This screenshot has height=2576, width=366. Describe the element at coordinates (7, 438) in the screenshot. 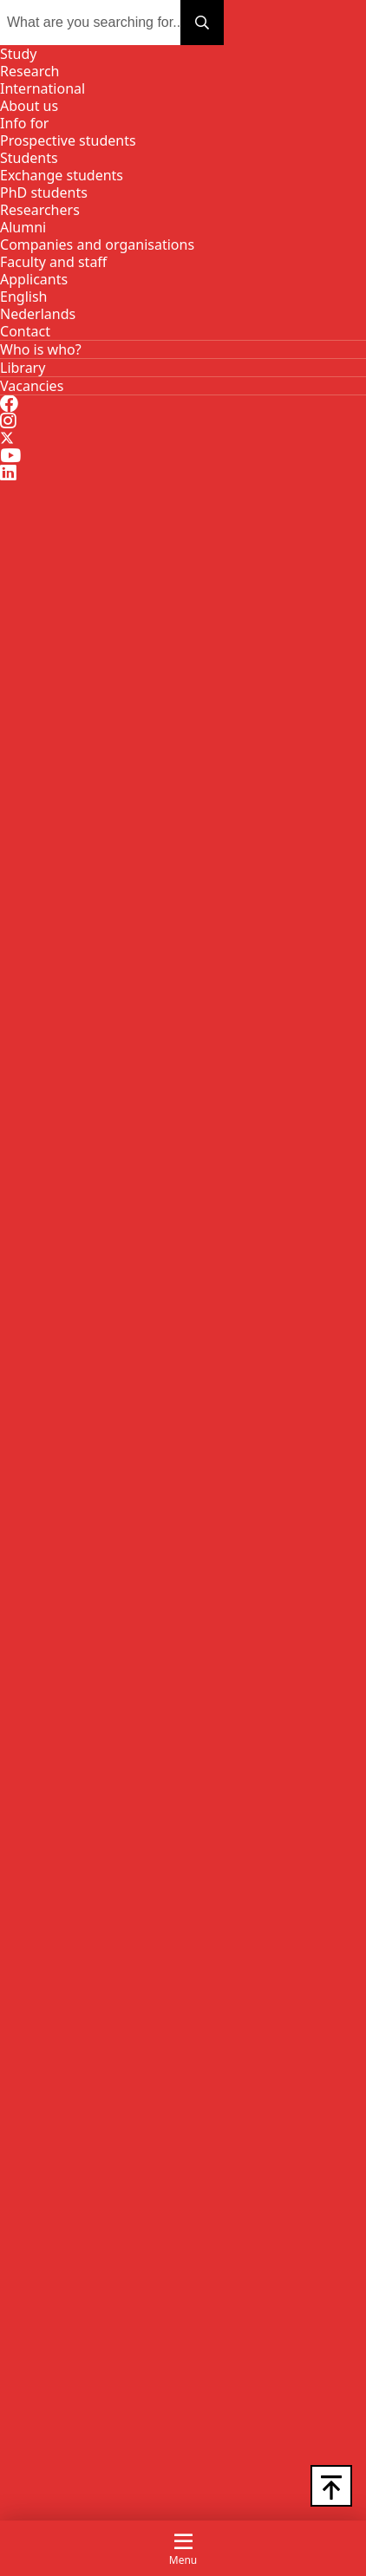

I see `[Twitter]` at that location.